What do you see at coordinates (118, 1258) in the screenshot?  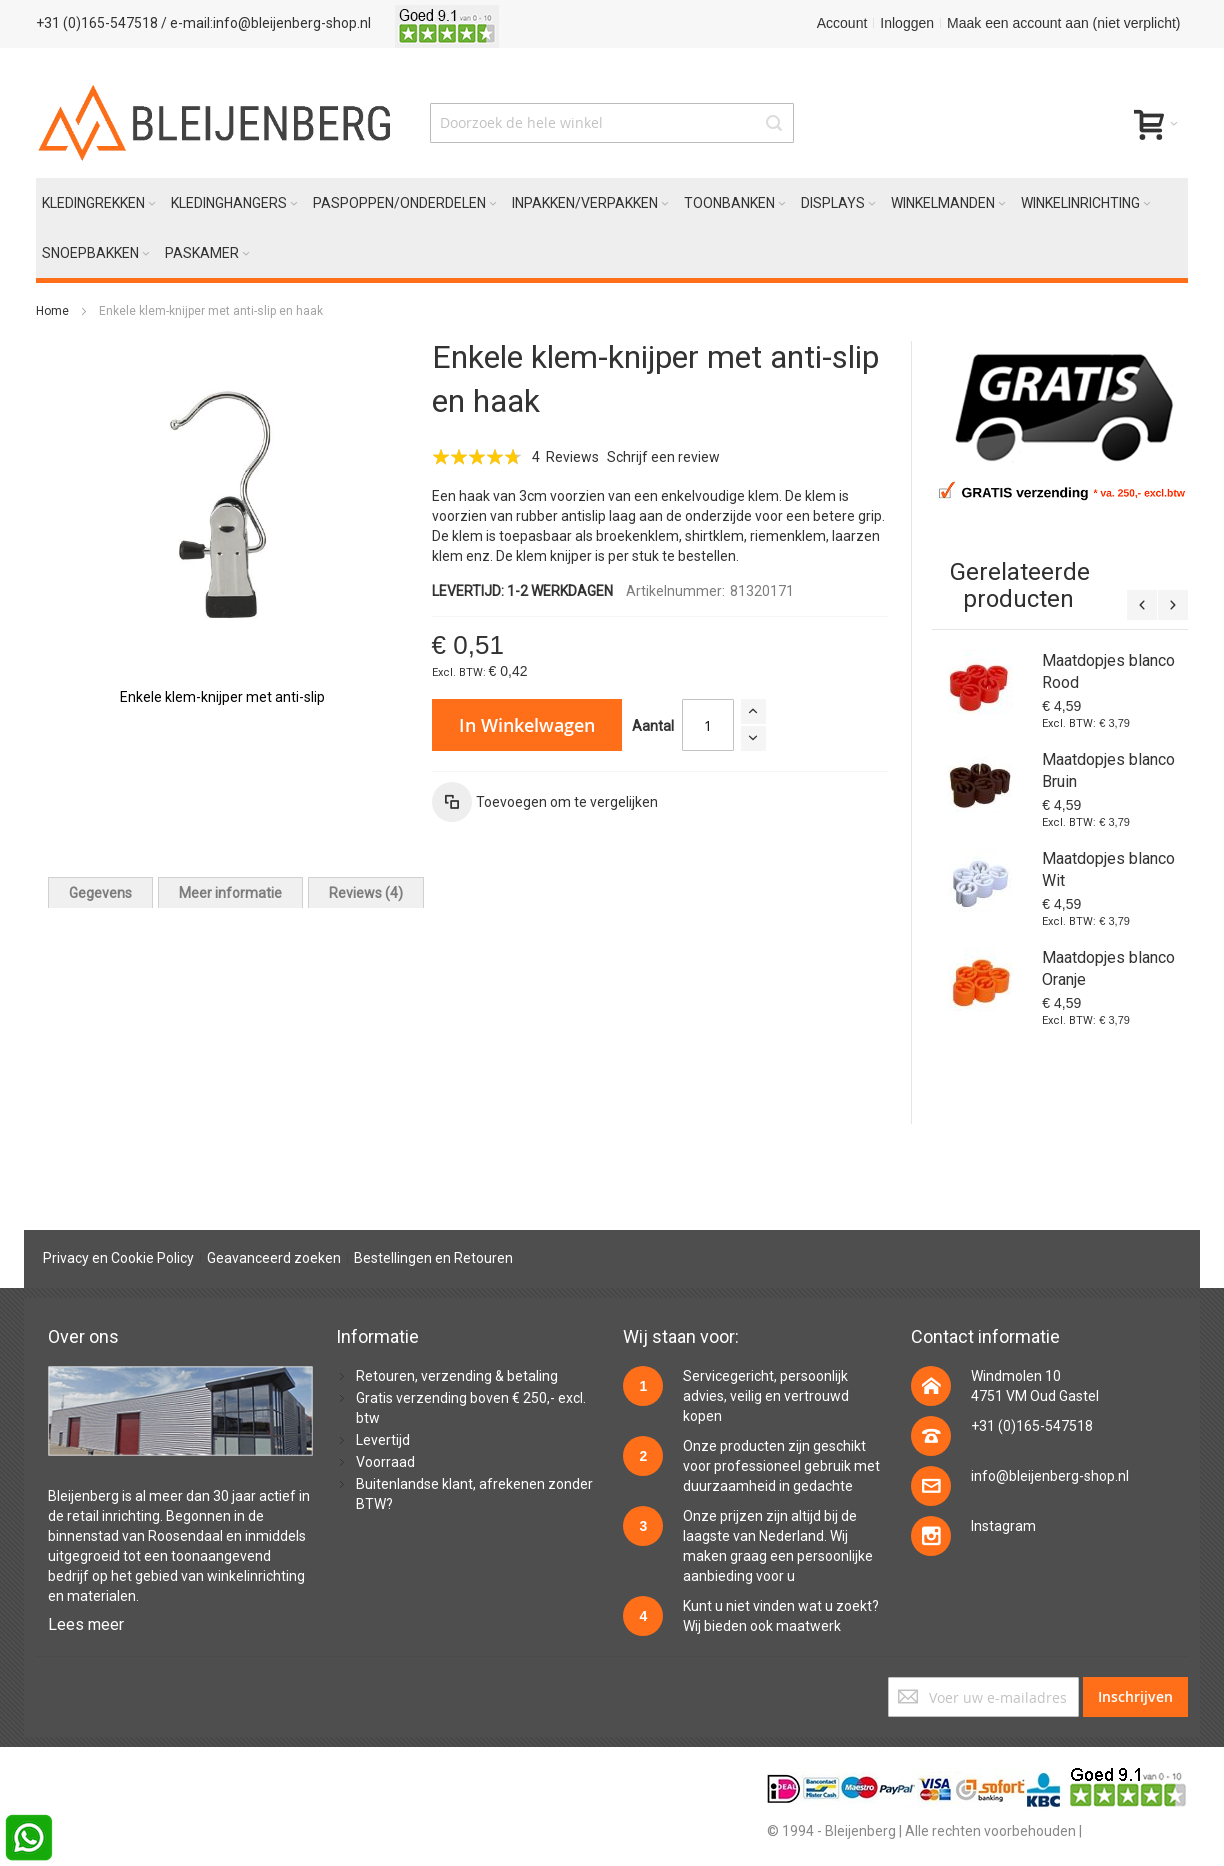 I see `Privacy en Cookie Policy` at bounding box center [118, 1258].